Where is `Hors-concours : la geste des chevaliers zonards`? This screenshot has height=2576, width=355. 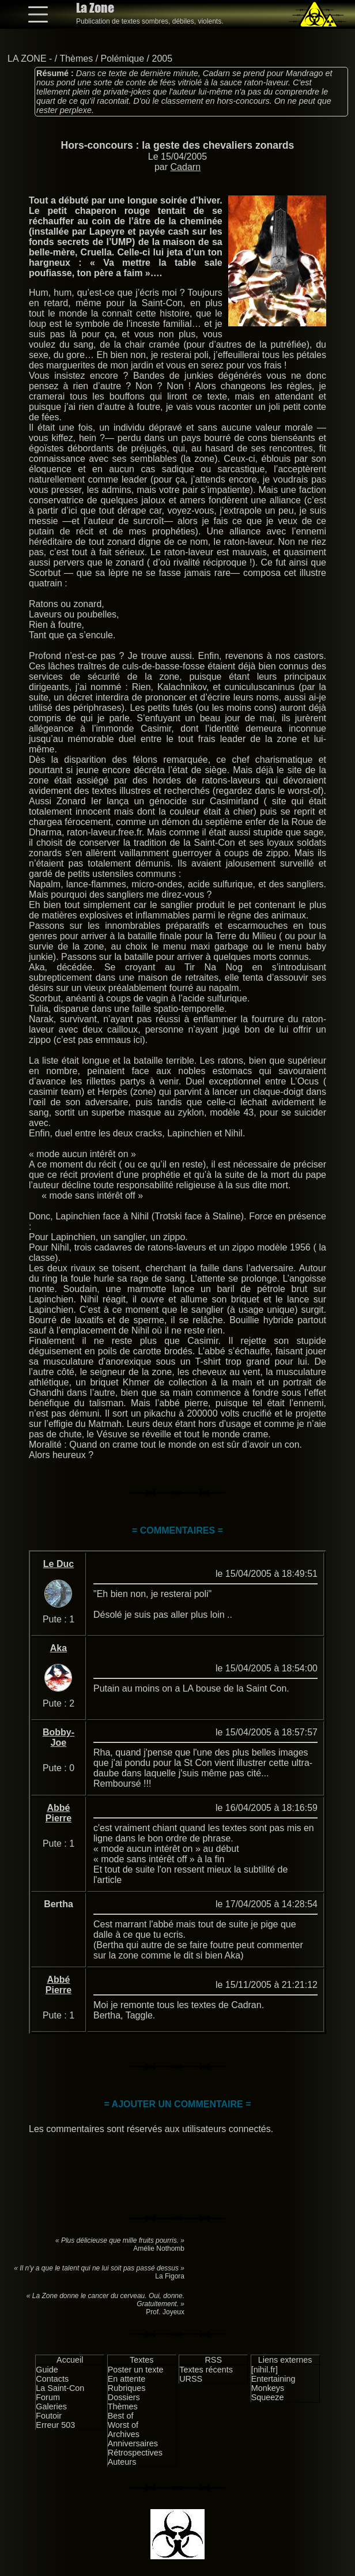
Hors-concours : la geste des chevaliers zonards is located at coordinates (177, 145).